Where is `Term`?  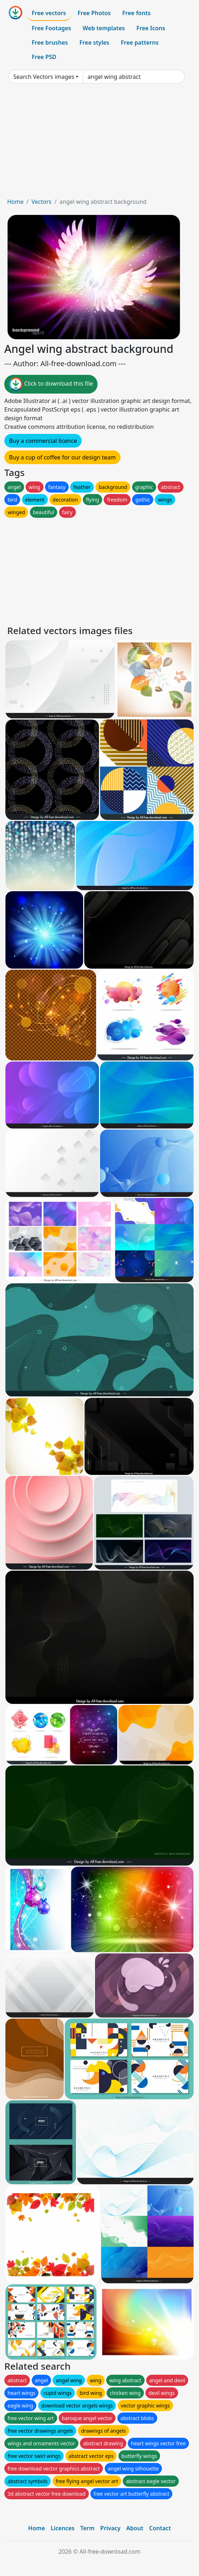
Term is located at coordinates (87, 2528).